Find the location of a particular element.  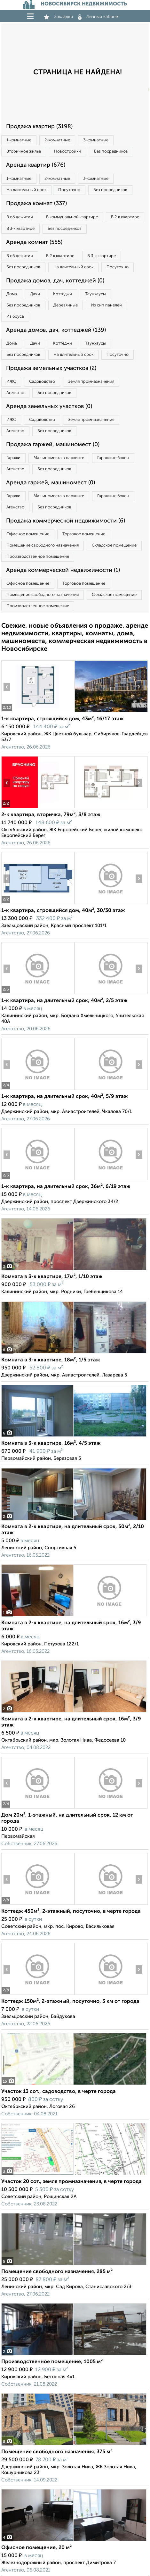

Дачи is located at coordinates (35, 294).